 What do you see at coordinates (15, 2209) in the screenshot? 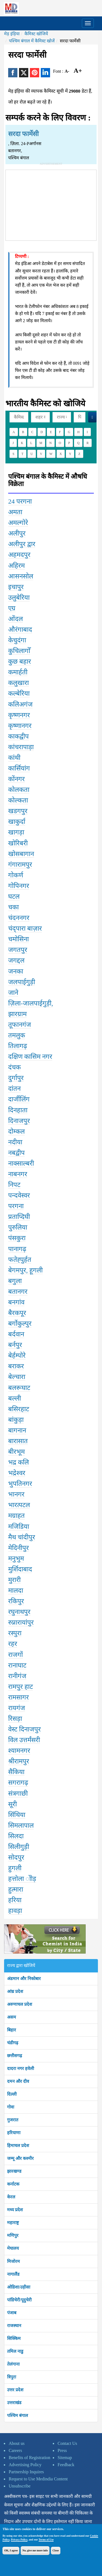
I see `मध्य प्रदेश` at bounding box center [15, 2209].